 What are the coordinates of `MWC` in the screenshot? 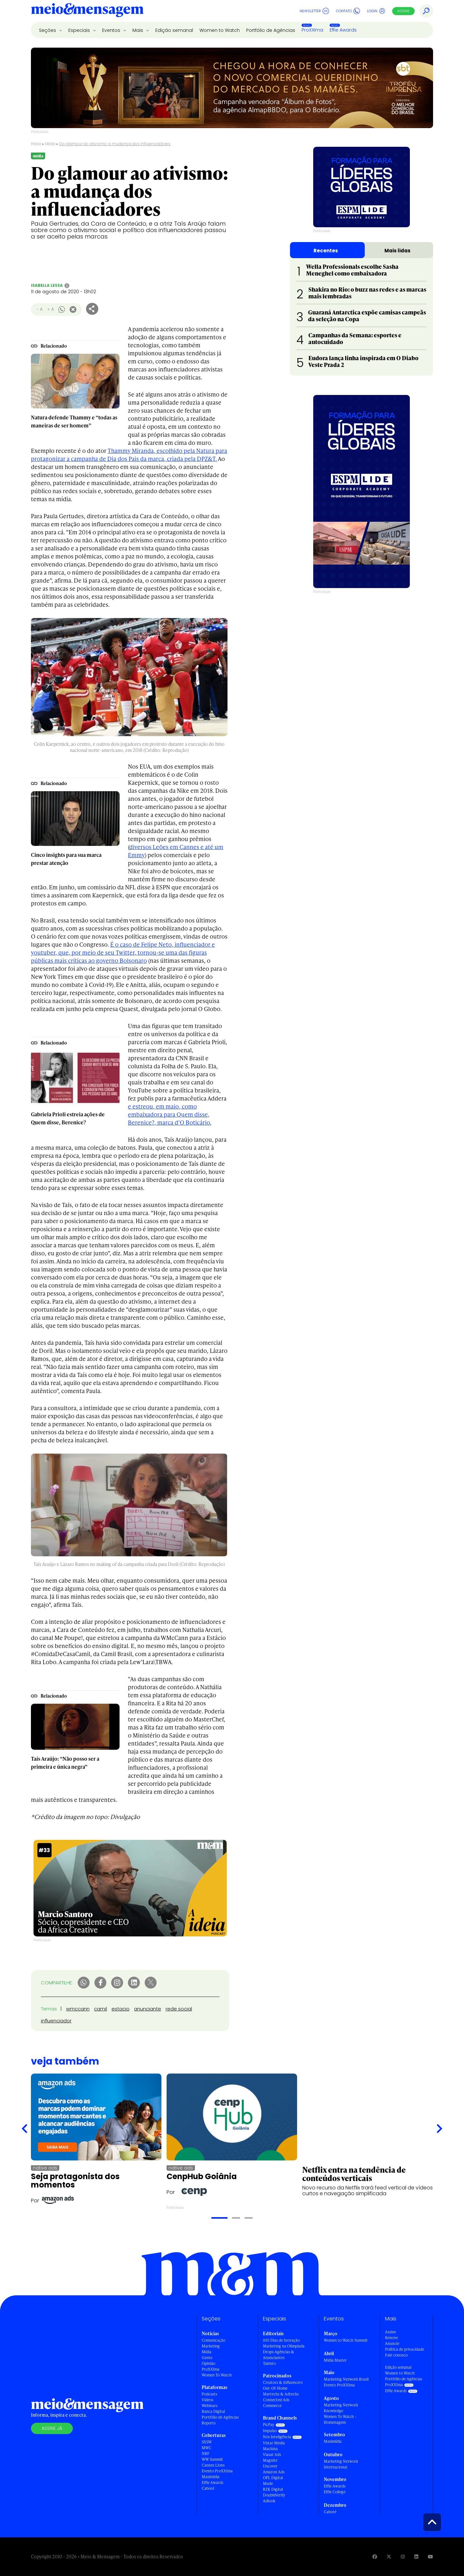 It's located at (206, 2447).